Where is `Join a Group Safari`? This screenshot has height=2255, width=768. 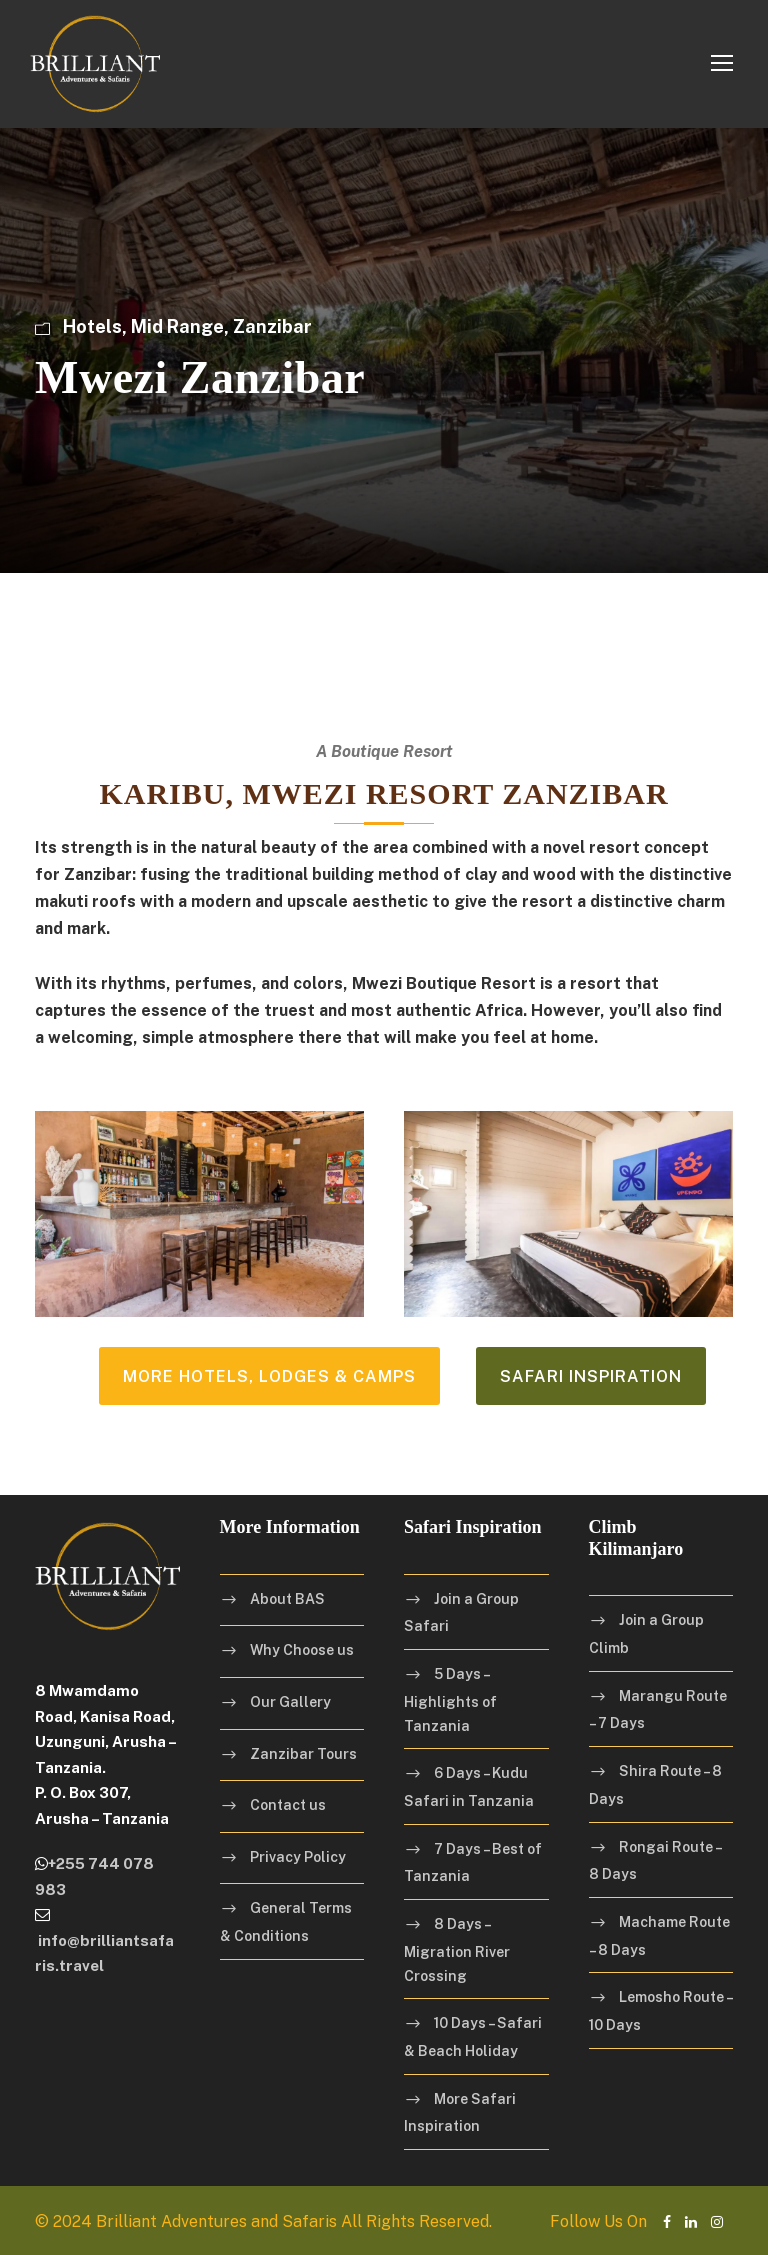 Join a Group Safari is located at coordinates (461, 1613).